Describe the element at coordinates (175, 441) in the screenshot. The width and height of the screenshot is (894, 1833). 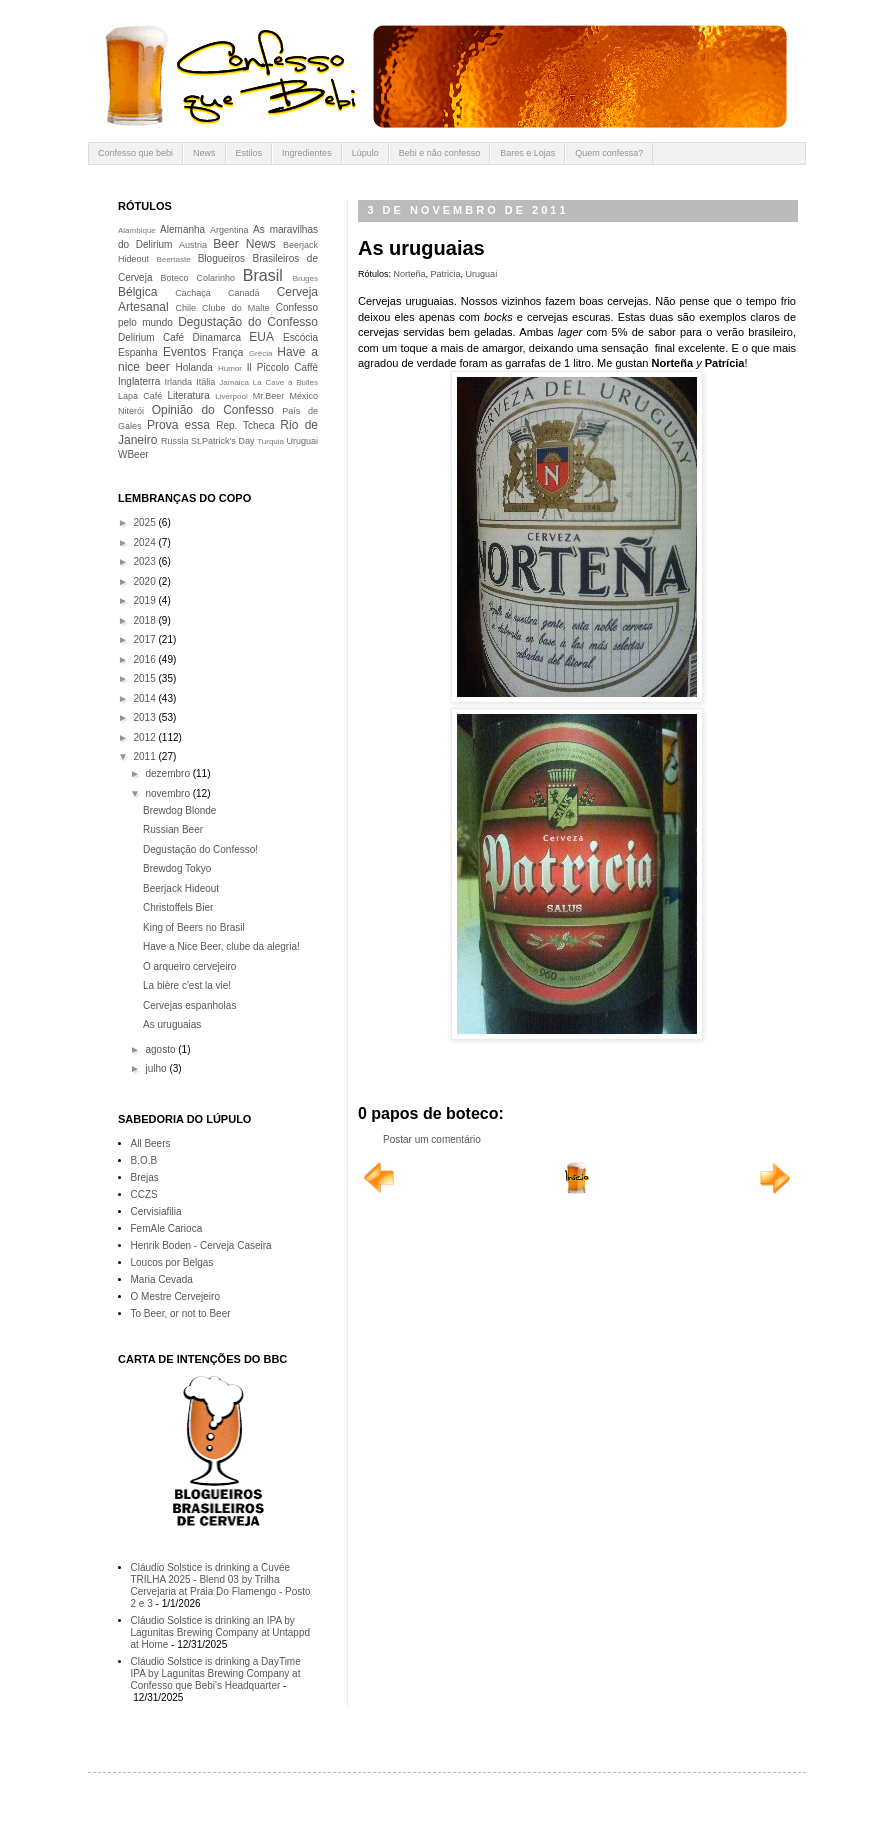
I see `Russia` at that location.